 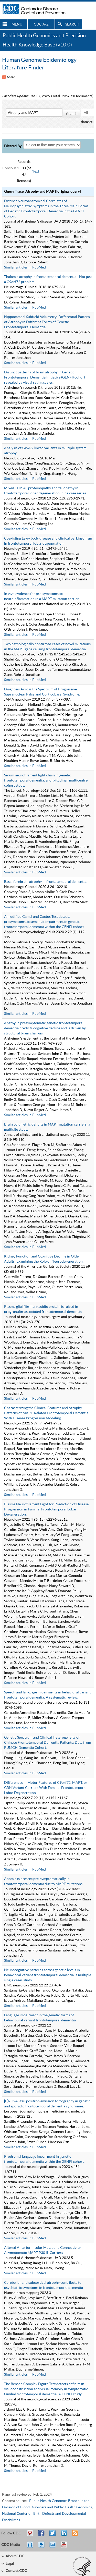 What do you see at coordinates (46, 1509) in the screenshot?
I see `Plasma Neurofilament Light for Prediction of Disease Progression in Familial Frontotemporal Lobar Degeneration.` at bounding box center [46, 1509].